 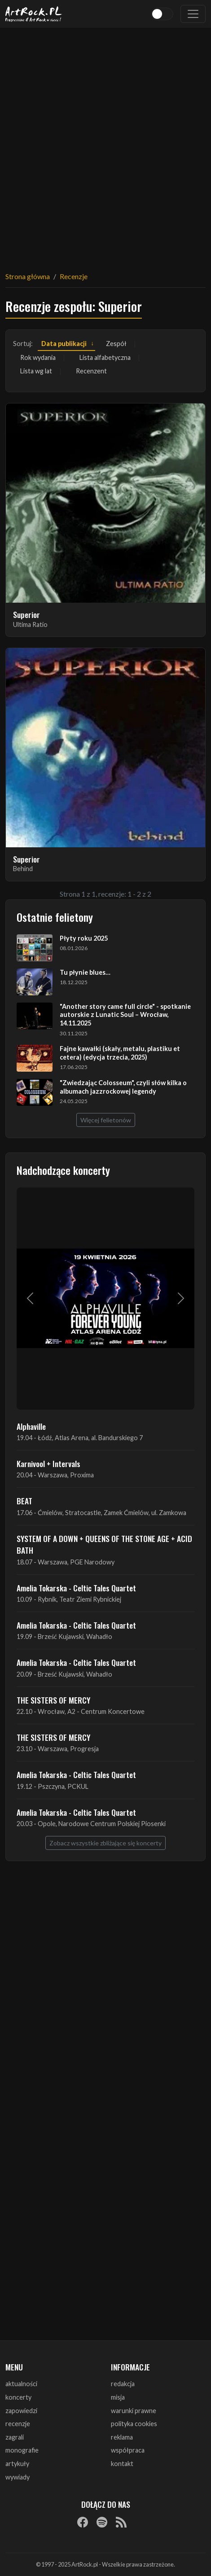 What do you see at coordinates (82, 2521) in the screenshot?
I see `[Facebook]` at bounding box center [82, 2521].